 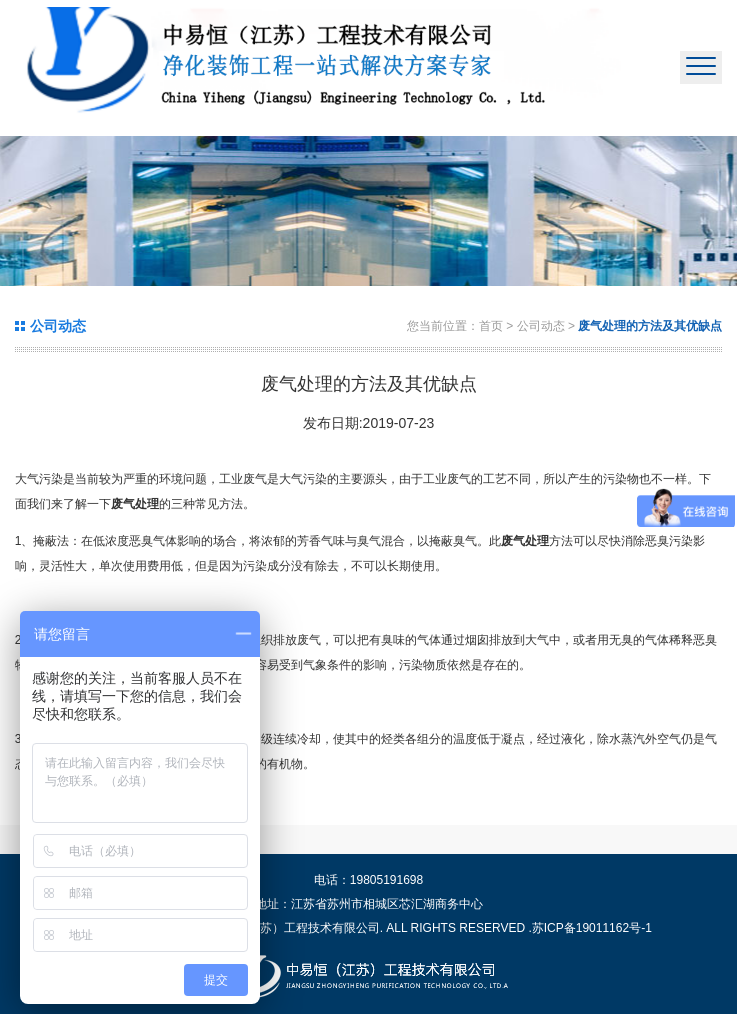 What do you see at coordinates (542, 326) in the screenshot?
I see `公司动态` at bounding box center [542, 326].